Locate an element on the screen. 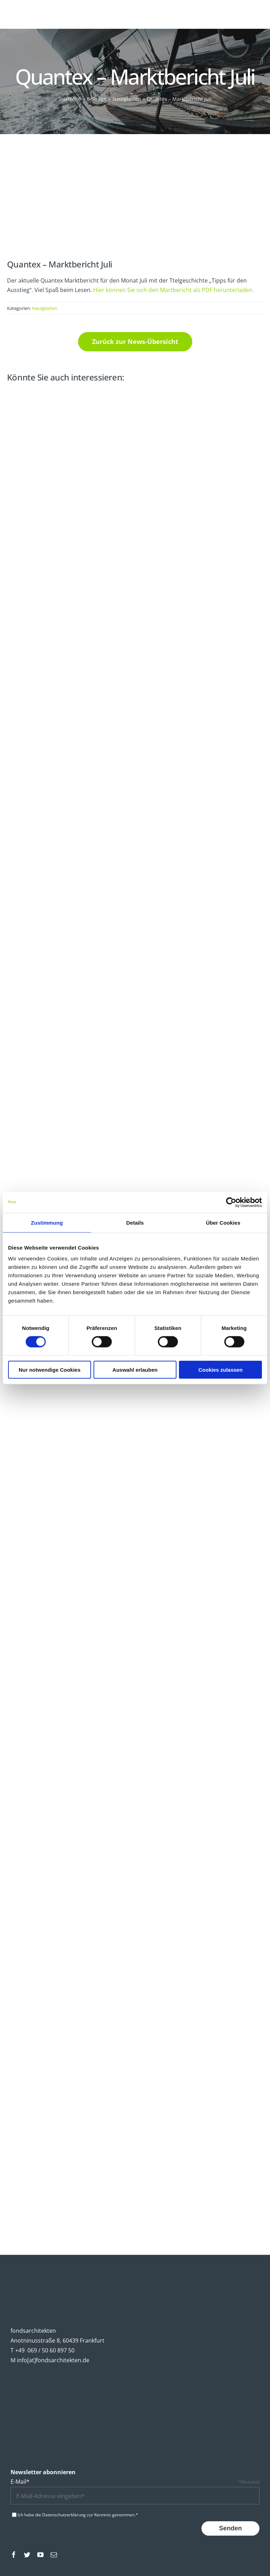 The image size is (270, 2576). Über Cookies [tab] is located at coordinates (223, 1222).